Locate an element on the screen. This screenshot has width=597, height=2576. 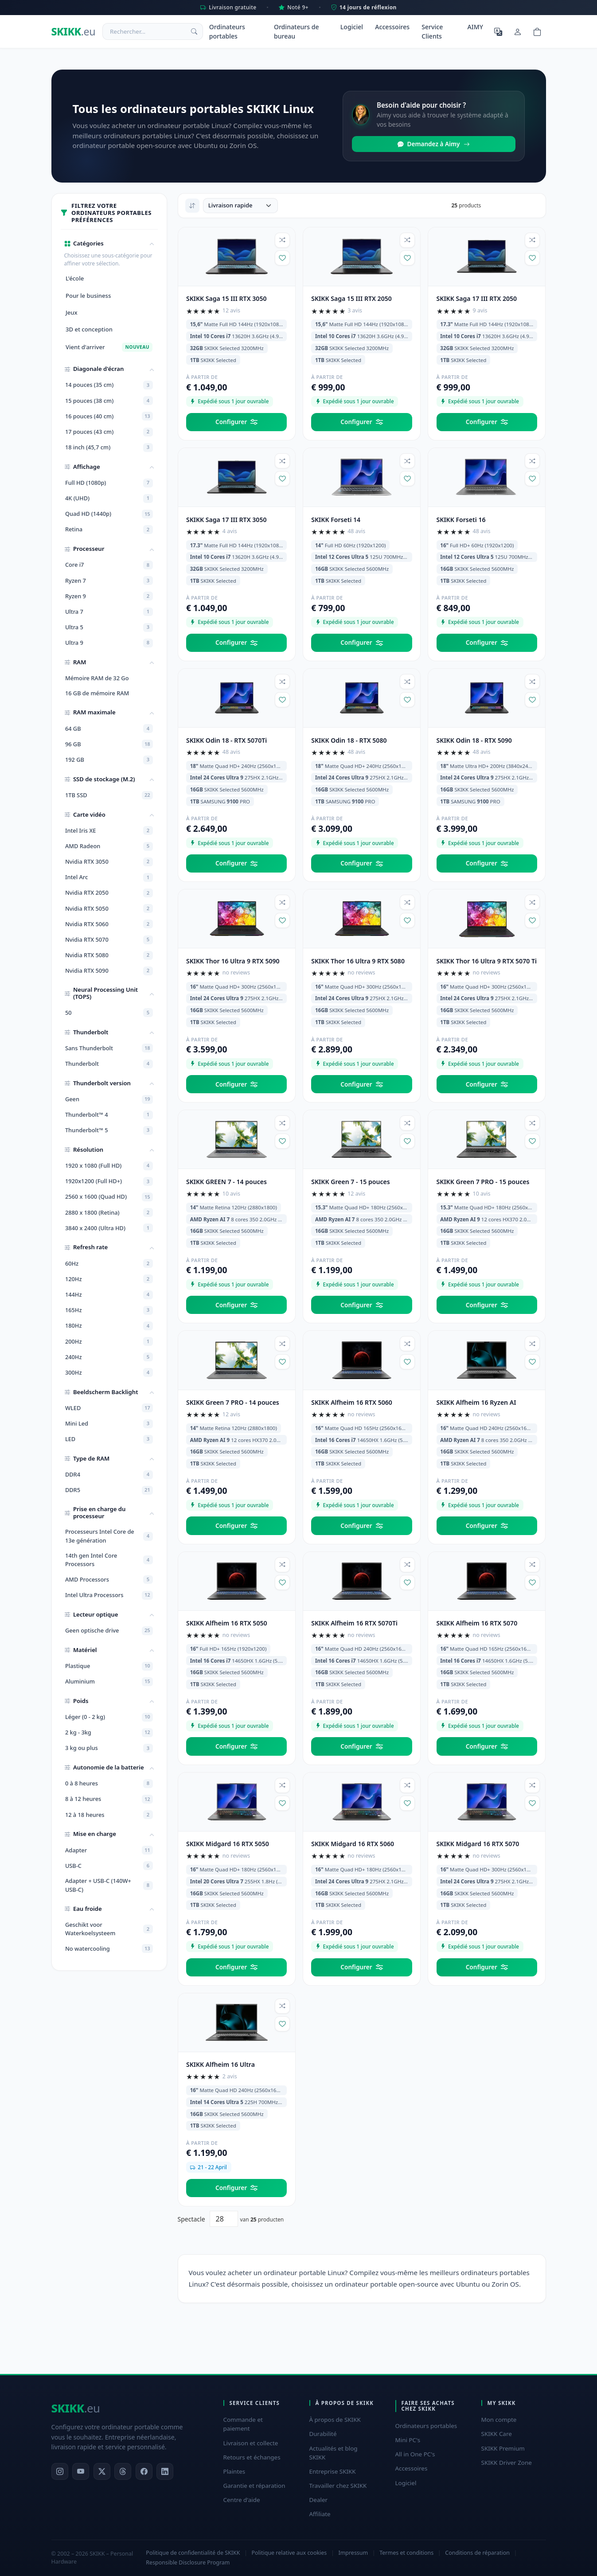
L'école is located at coordinates (75, 278).